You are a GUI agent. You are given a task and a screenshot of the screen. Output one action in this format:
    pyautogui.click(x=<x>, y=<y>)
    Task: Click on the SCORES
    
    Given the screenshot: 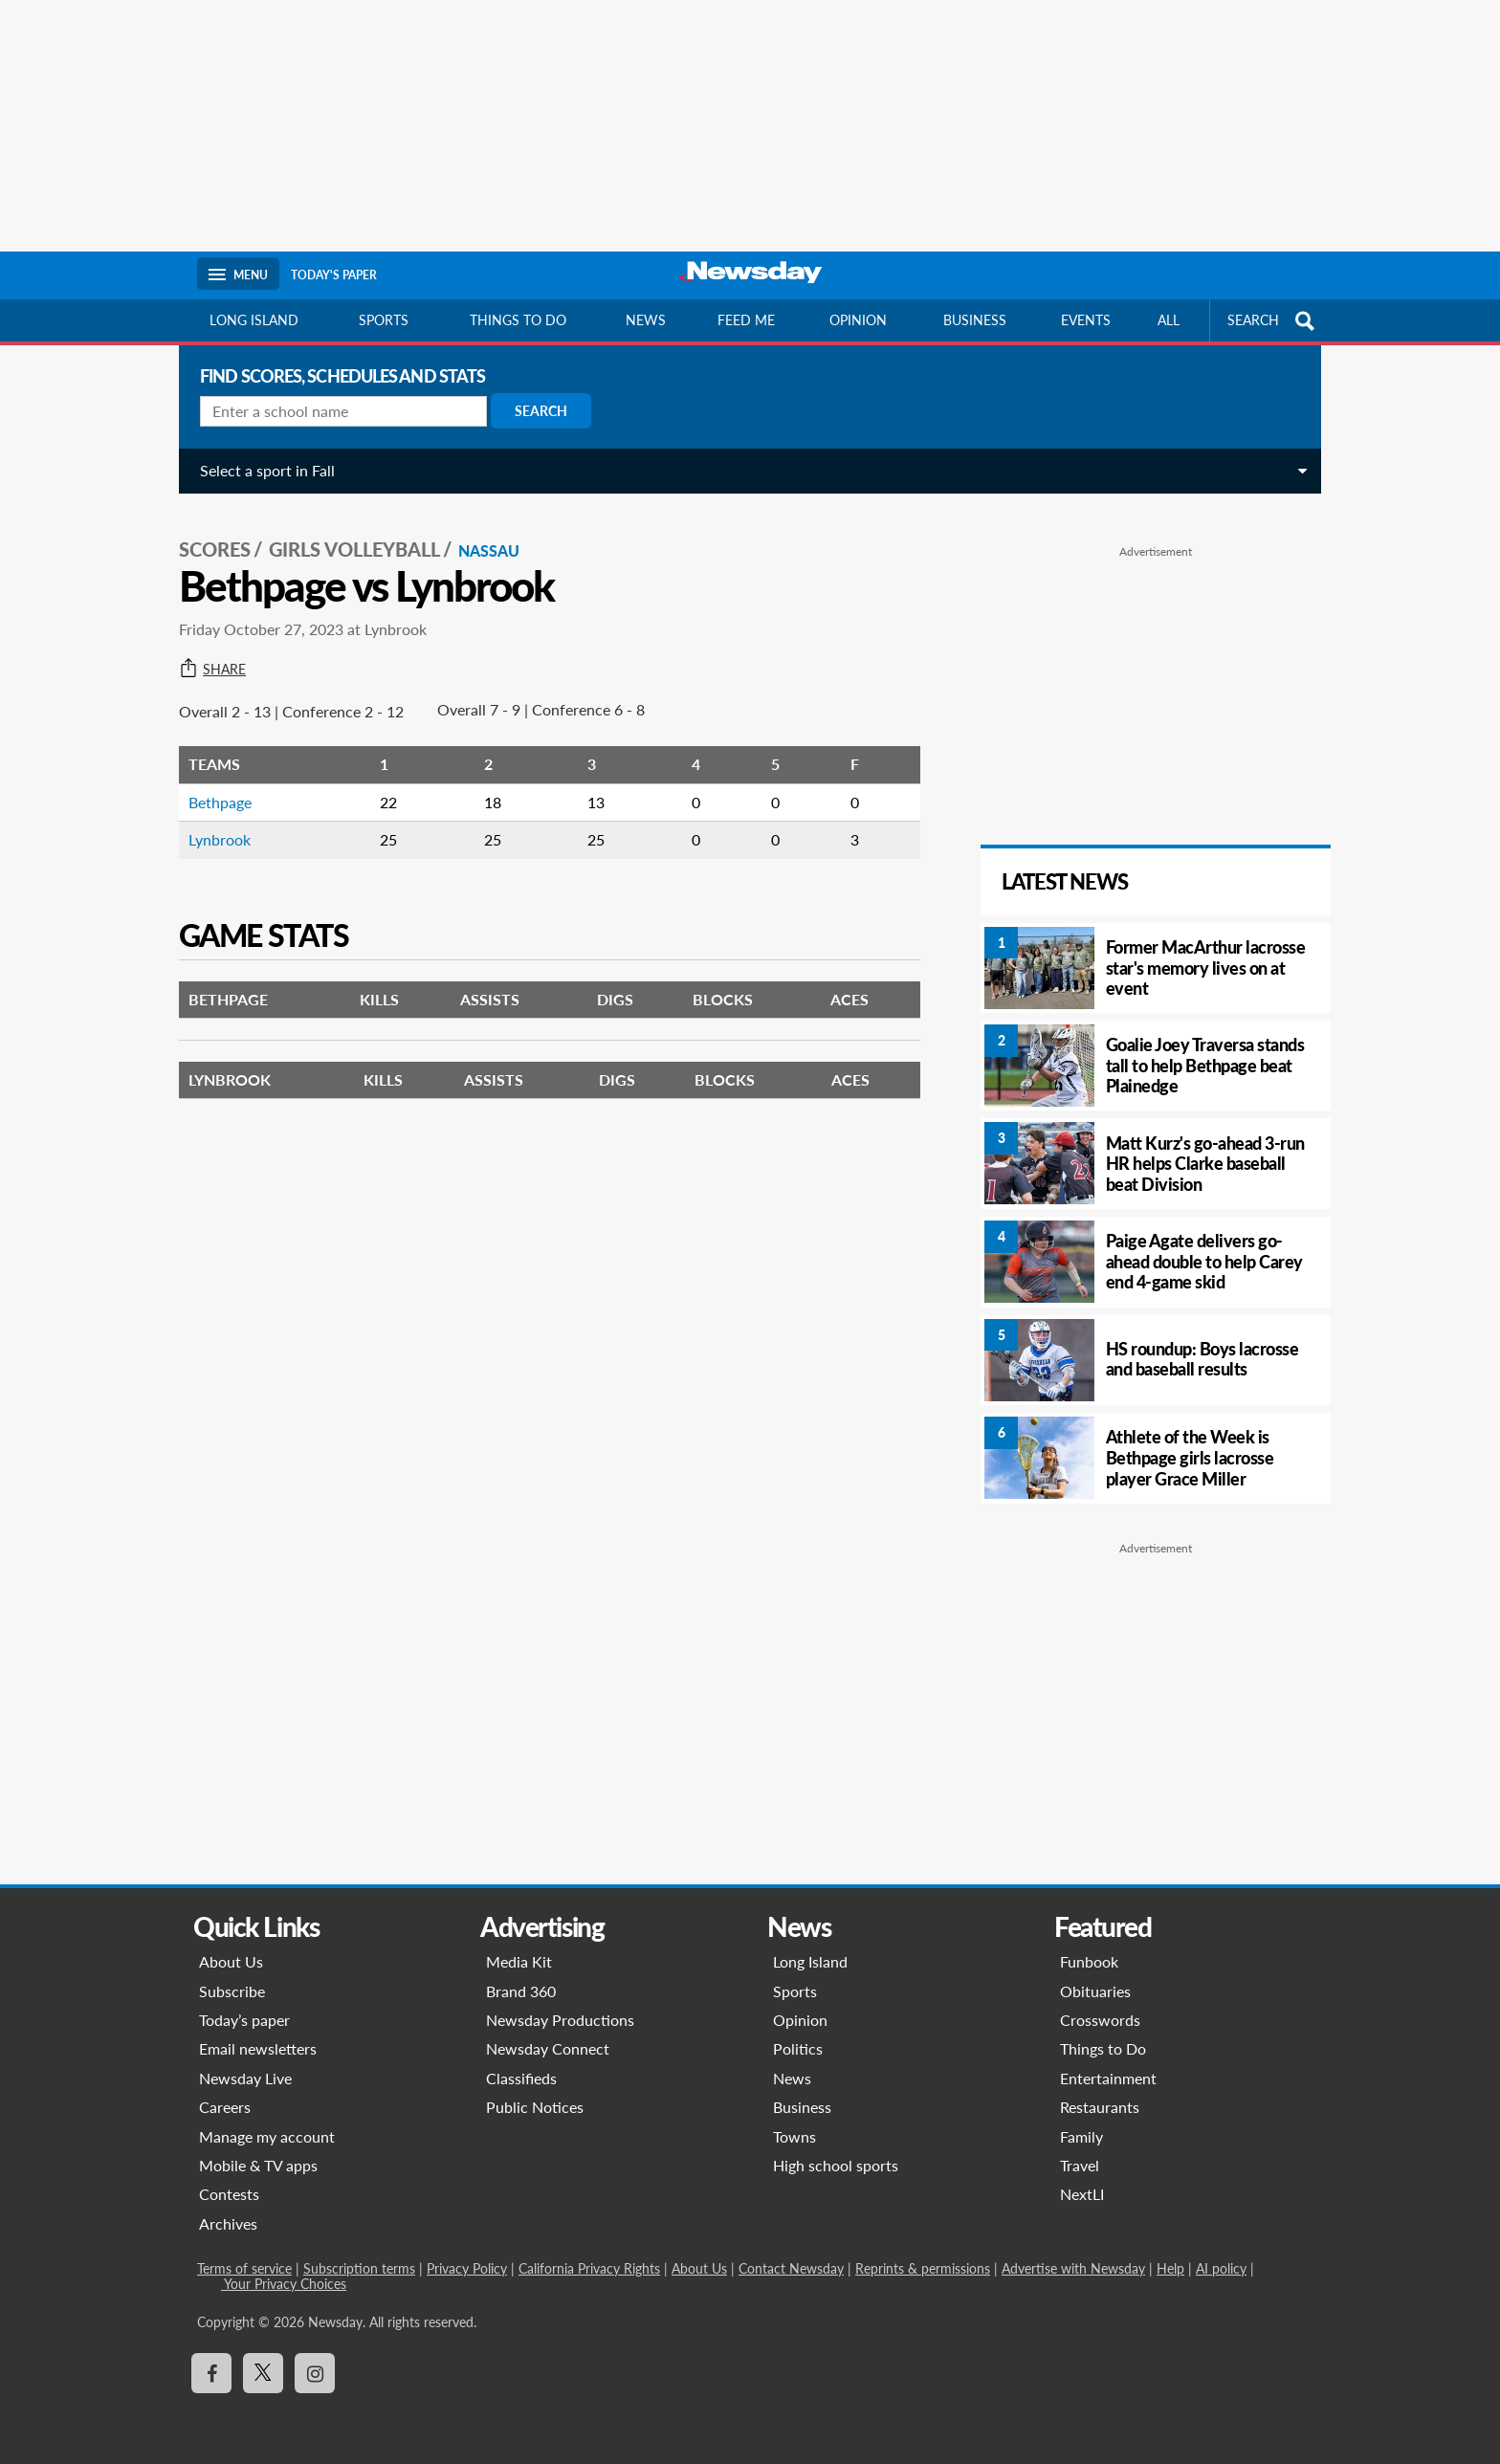 What is the action you would take?
    pyautogui.click(x=212, y=546)
    